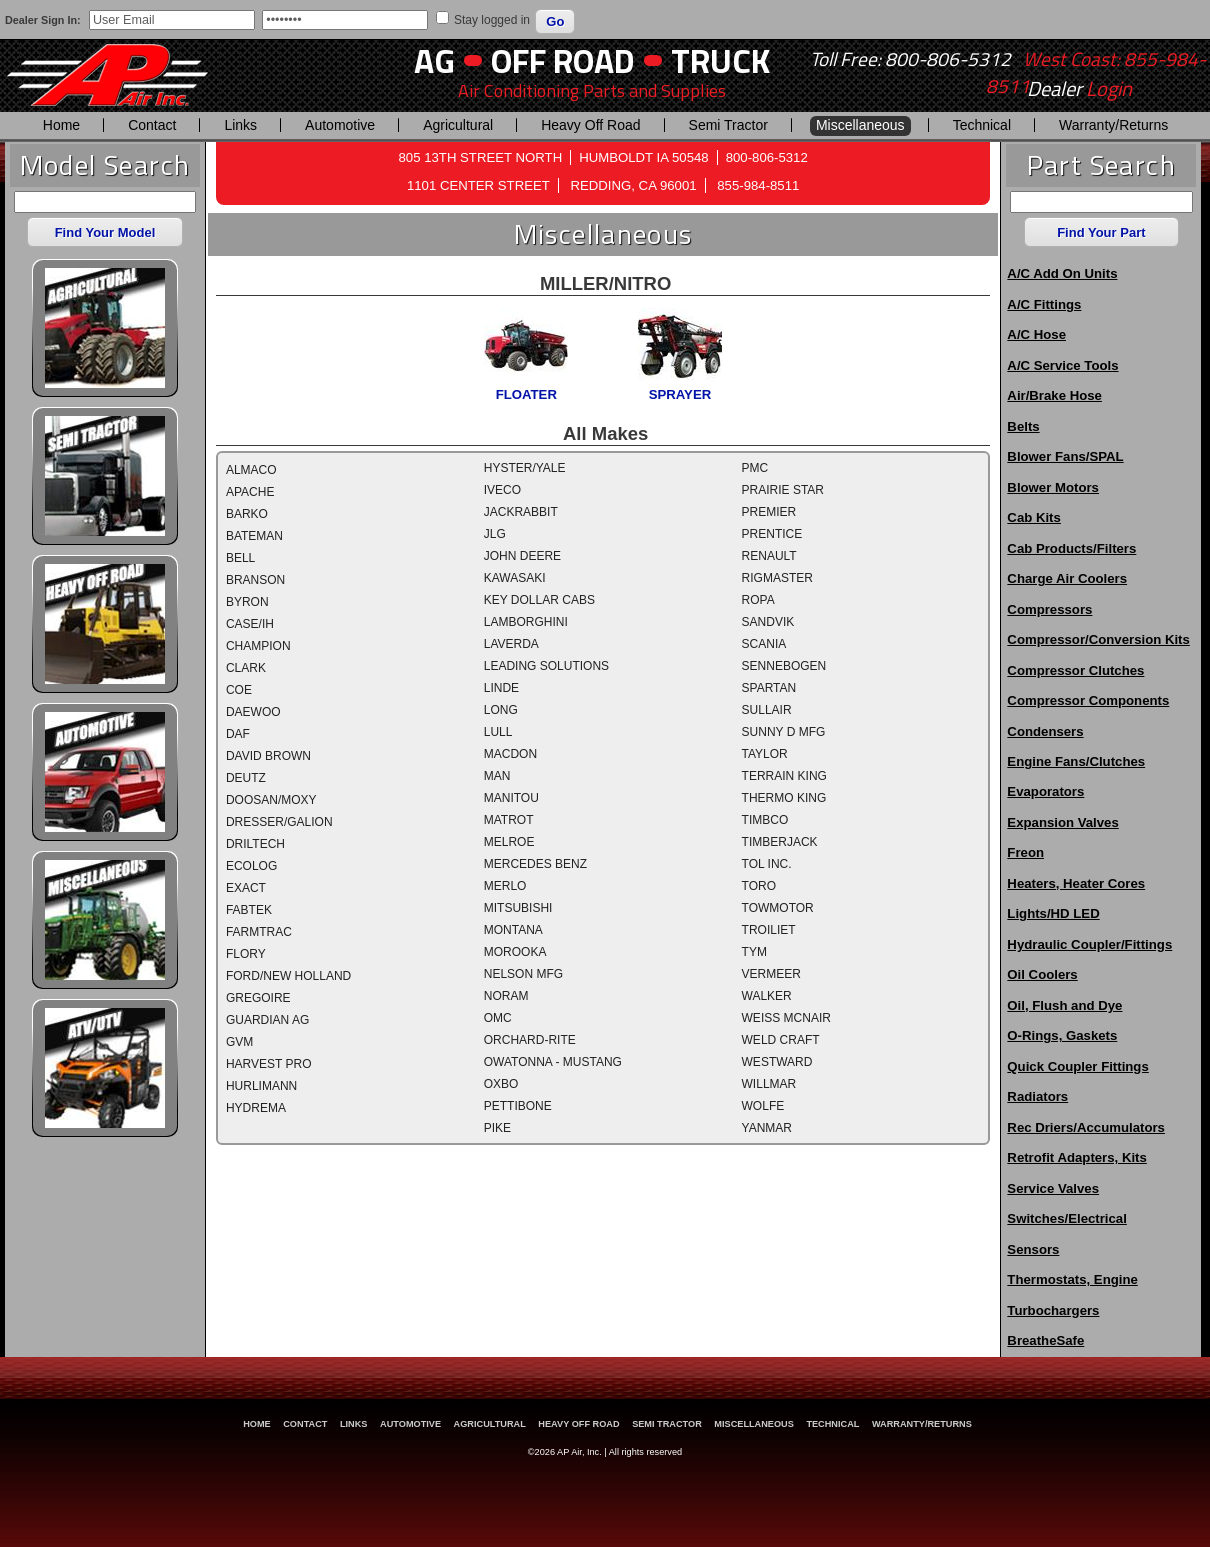 The width and height of the screenshot is (1210, 1547). Describe the element at coordinates (246, 668) in the screenshot. I see `CLARK` at that location.